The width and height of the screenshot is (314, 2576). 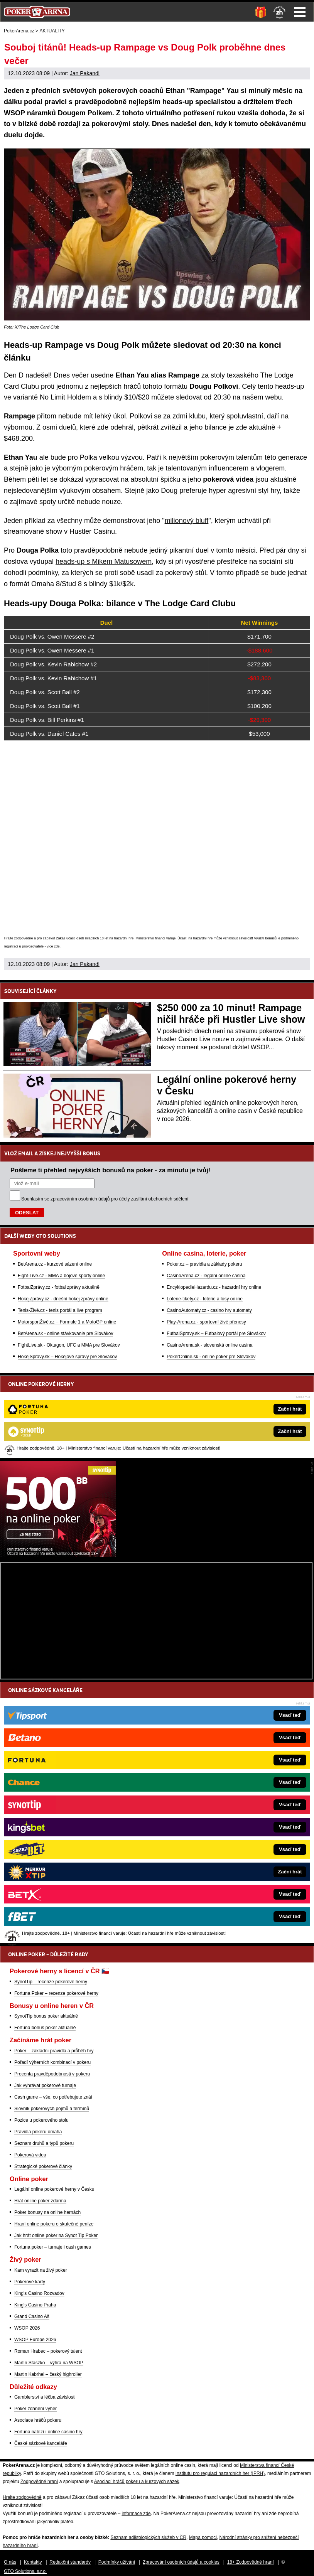 I want to click on Jan Pakandl, so click(x=85, y=73).